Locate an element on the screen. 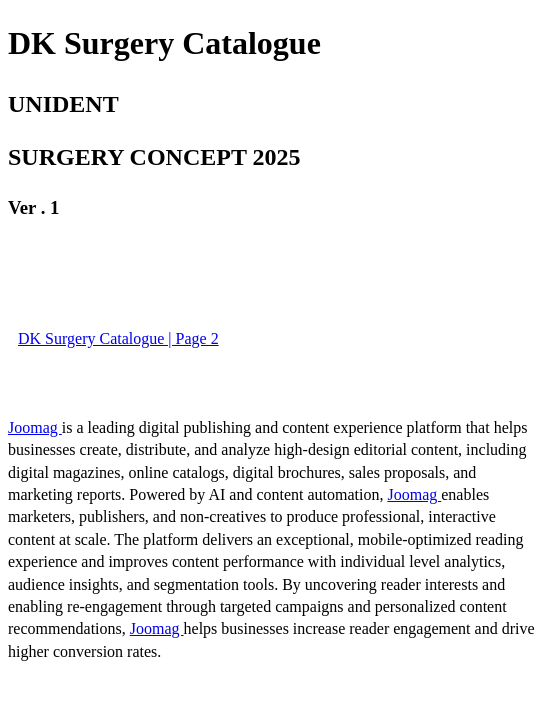  DK Surgery Catalogue | Page 2 is located at coordinates (118, 338).